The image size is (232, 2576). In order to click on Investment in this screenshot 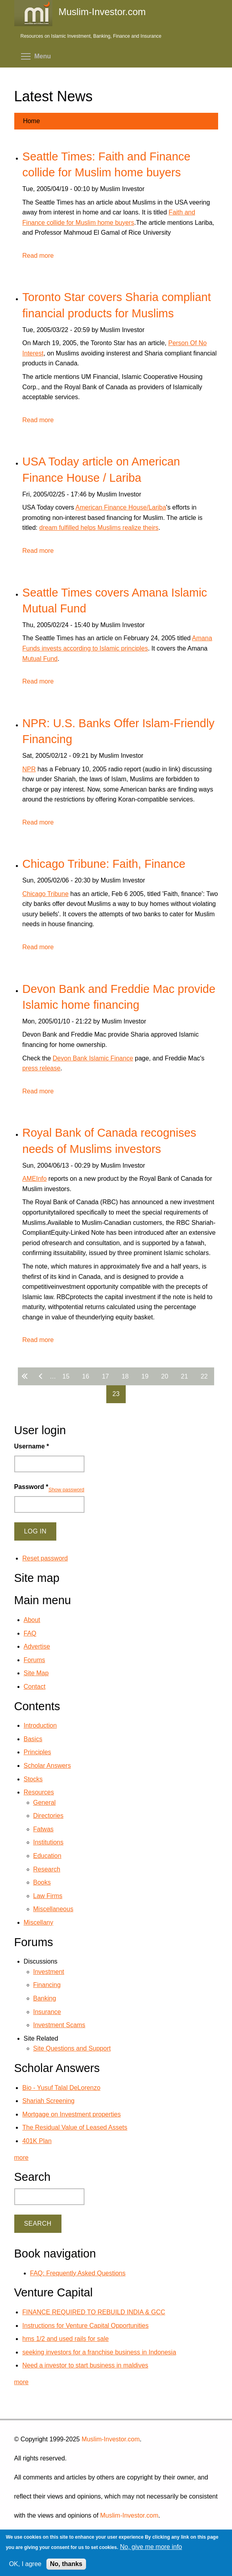, I will do `click(48, 1971)`.